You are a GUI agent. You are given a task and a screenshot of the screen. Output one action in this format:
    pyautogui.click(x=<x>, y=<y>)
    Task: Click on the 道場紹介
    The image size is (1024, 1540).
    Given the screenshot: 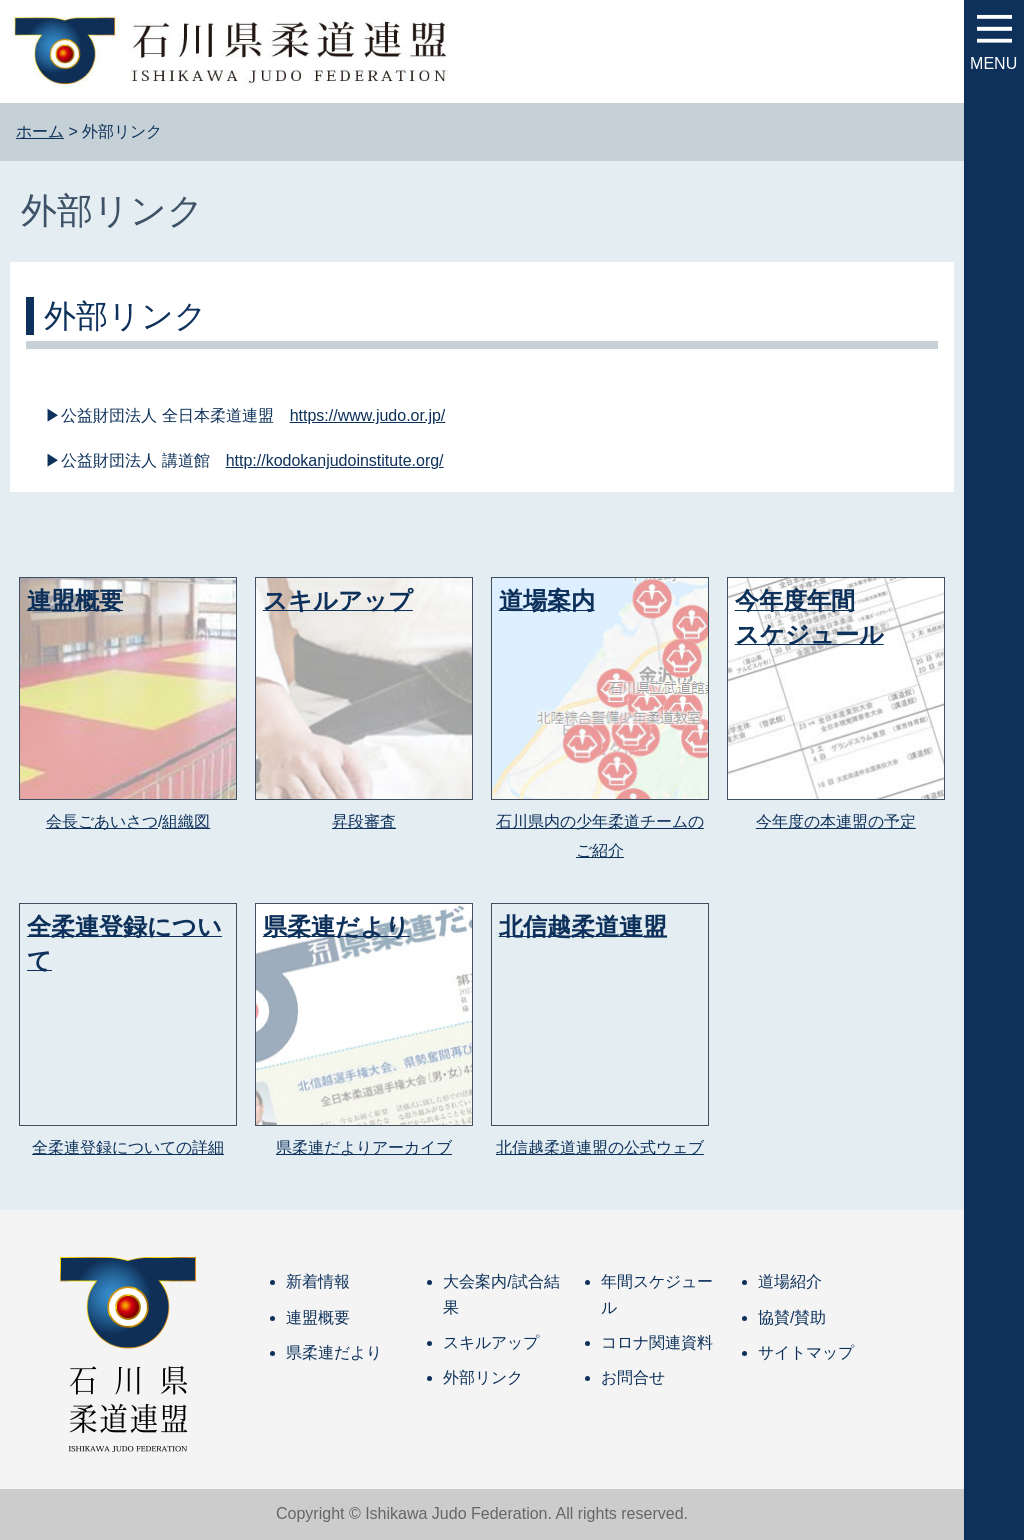 What is the action you would take?
    pyautogui.click(x=790, y=1281)
    